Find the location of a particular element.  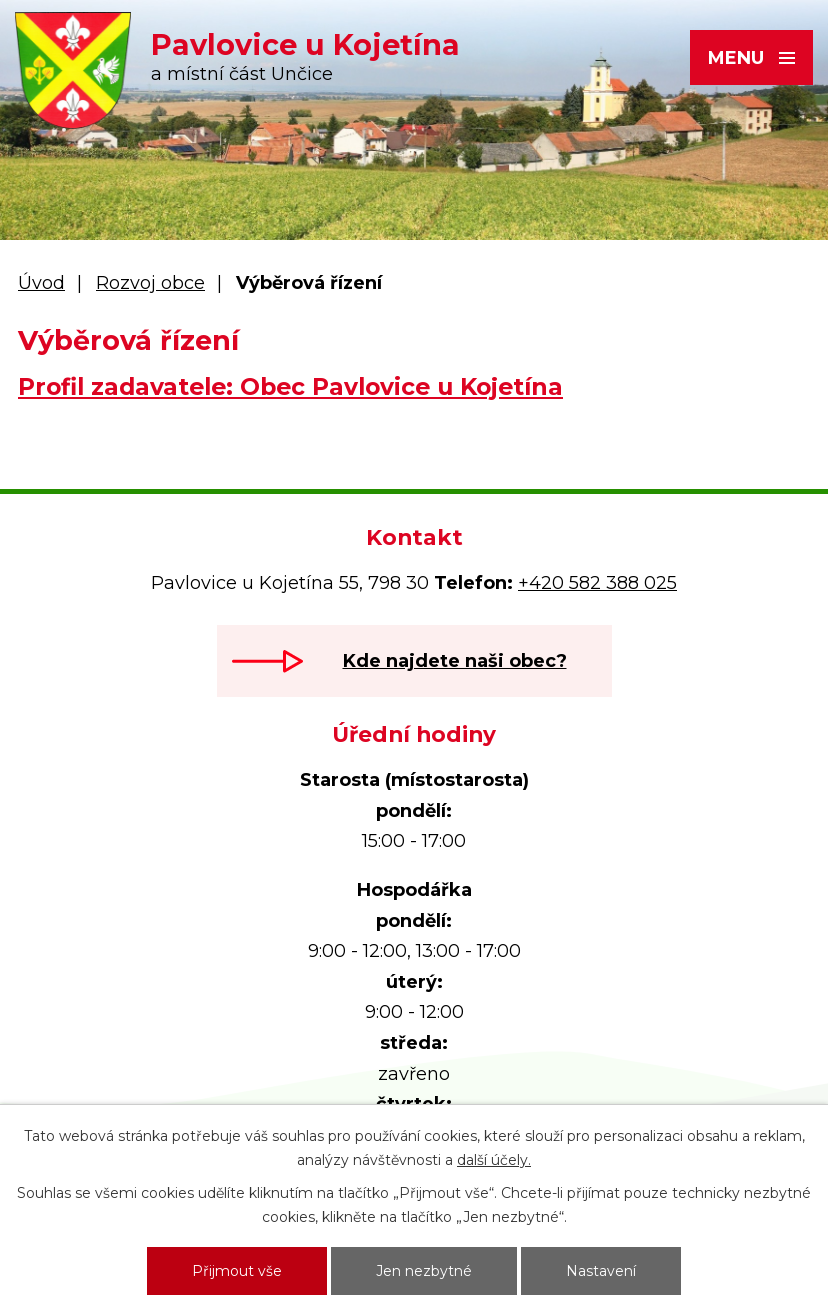

Nastavení is located at coordinates (601, 1271).